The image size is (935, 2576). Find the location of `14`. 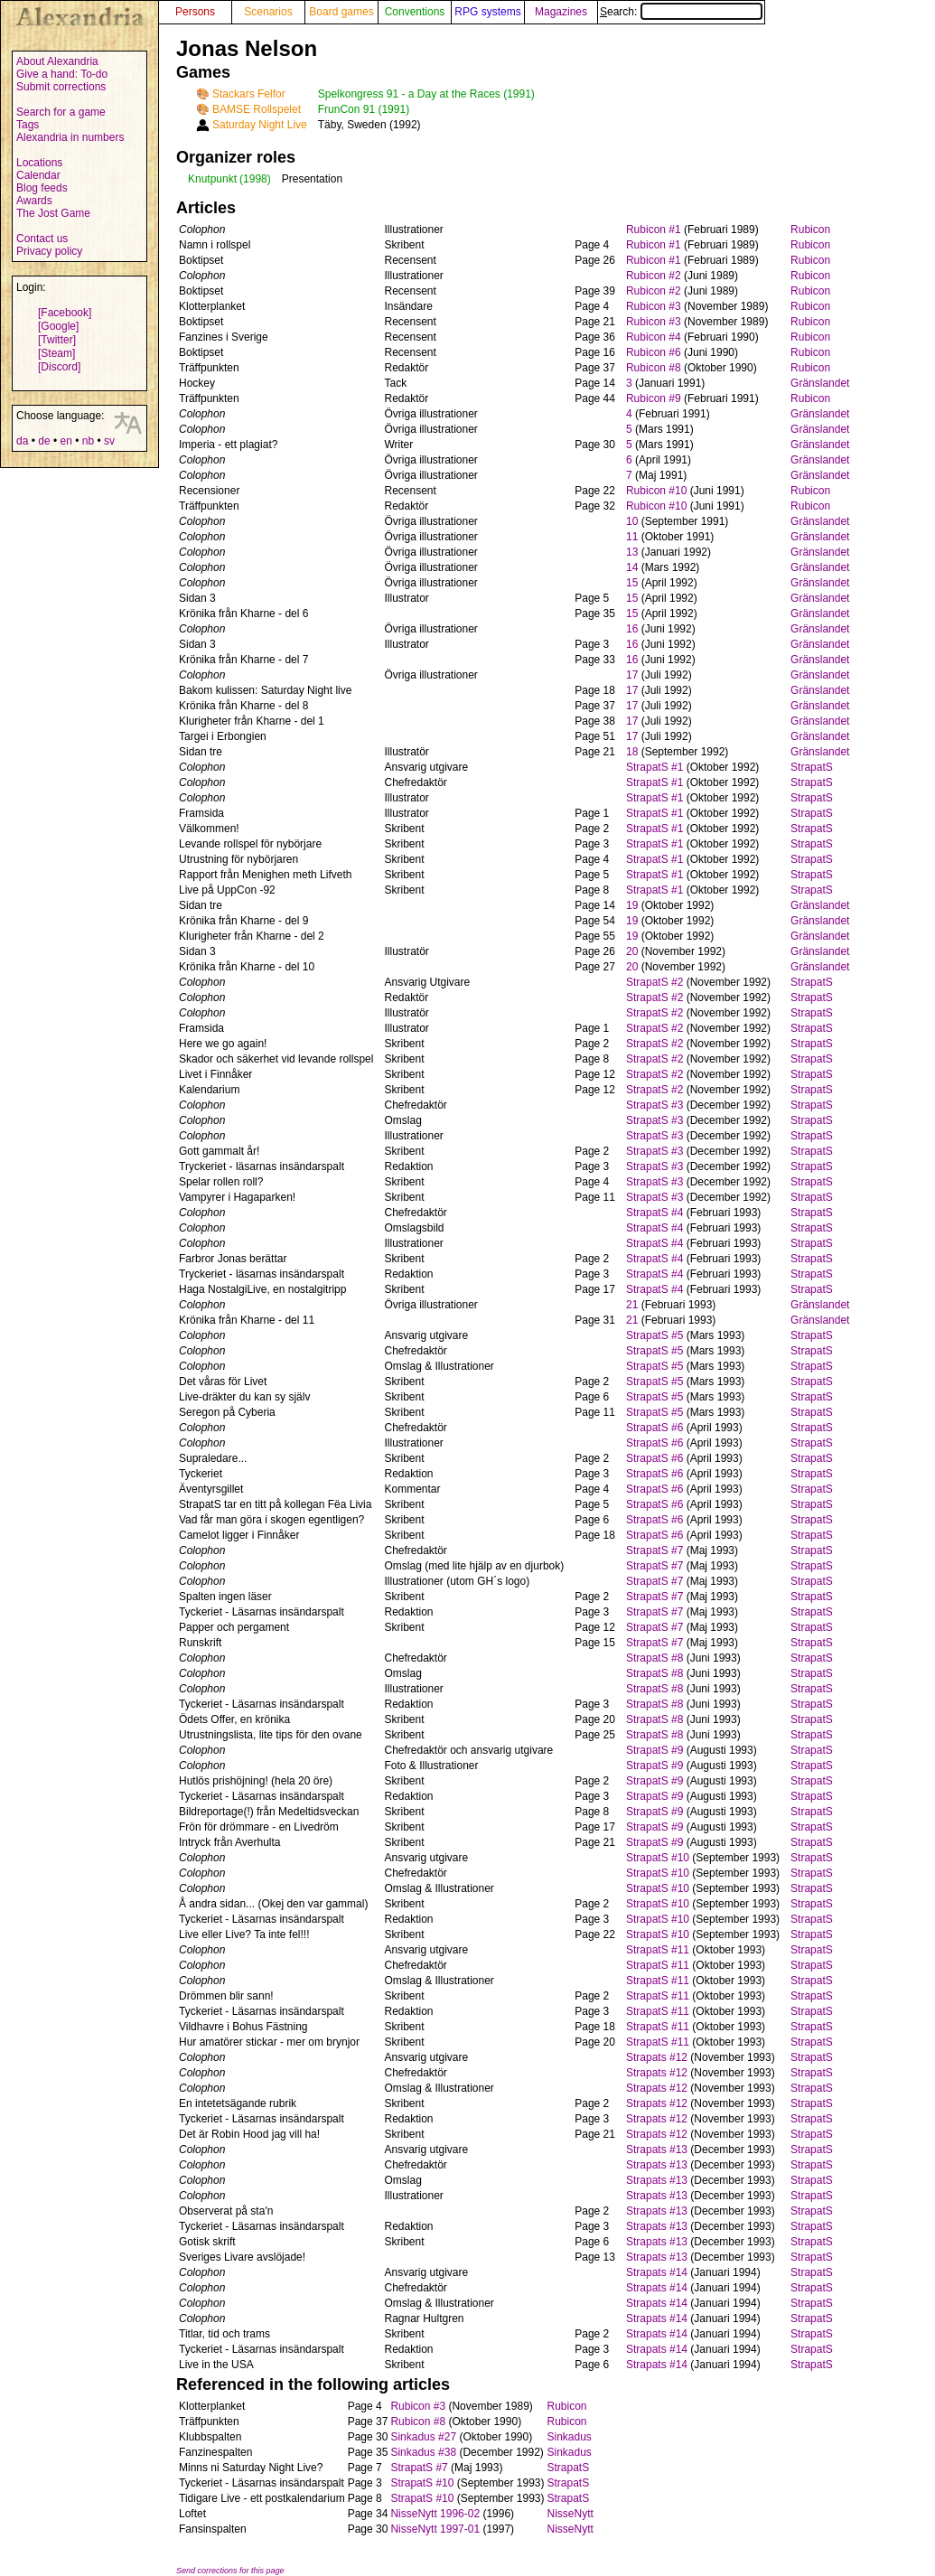

14 is located at coordinates (632, 567).